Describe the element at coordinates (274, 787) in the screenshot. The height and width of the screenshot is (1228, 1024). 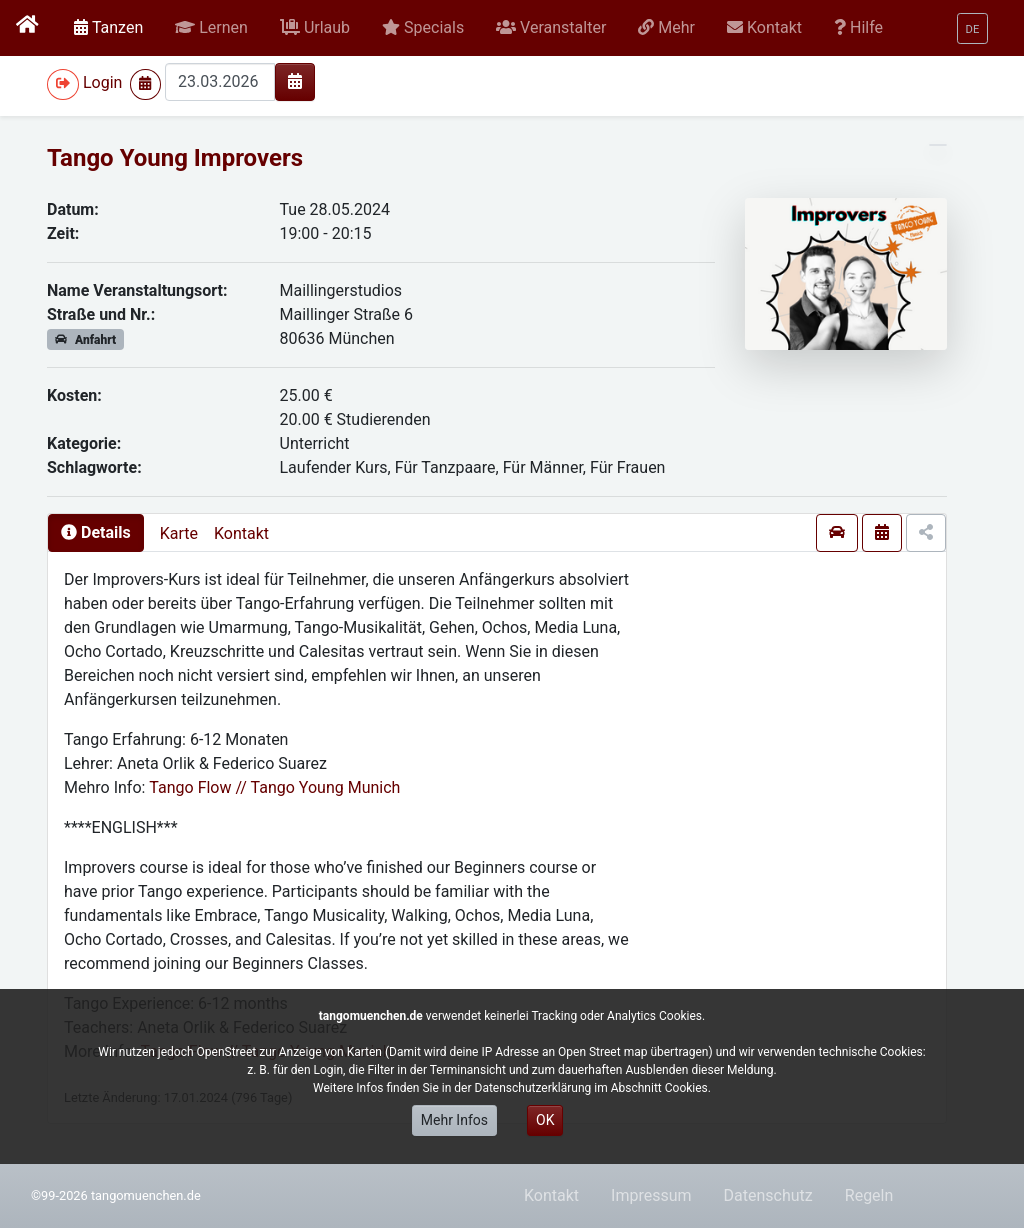
I see `Tango Flow // Tango Young Munich` at that location.